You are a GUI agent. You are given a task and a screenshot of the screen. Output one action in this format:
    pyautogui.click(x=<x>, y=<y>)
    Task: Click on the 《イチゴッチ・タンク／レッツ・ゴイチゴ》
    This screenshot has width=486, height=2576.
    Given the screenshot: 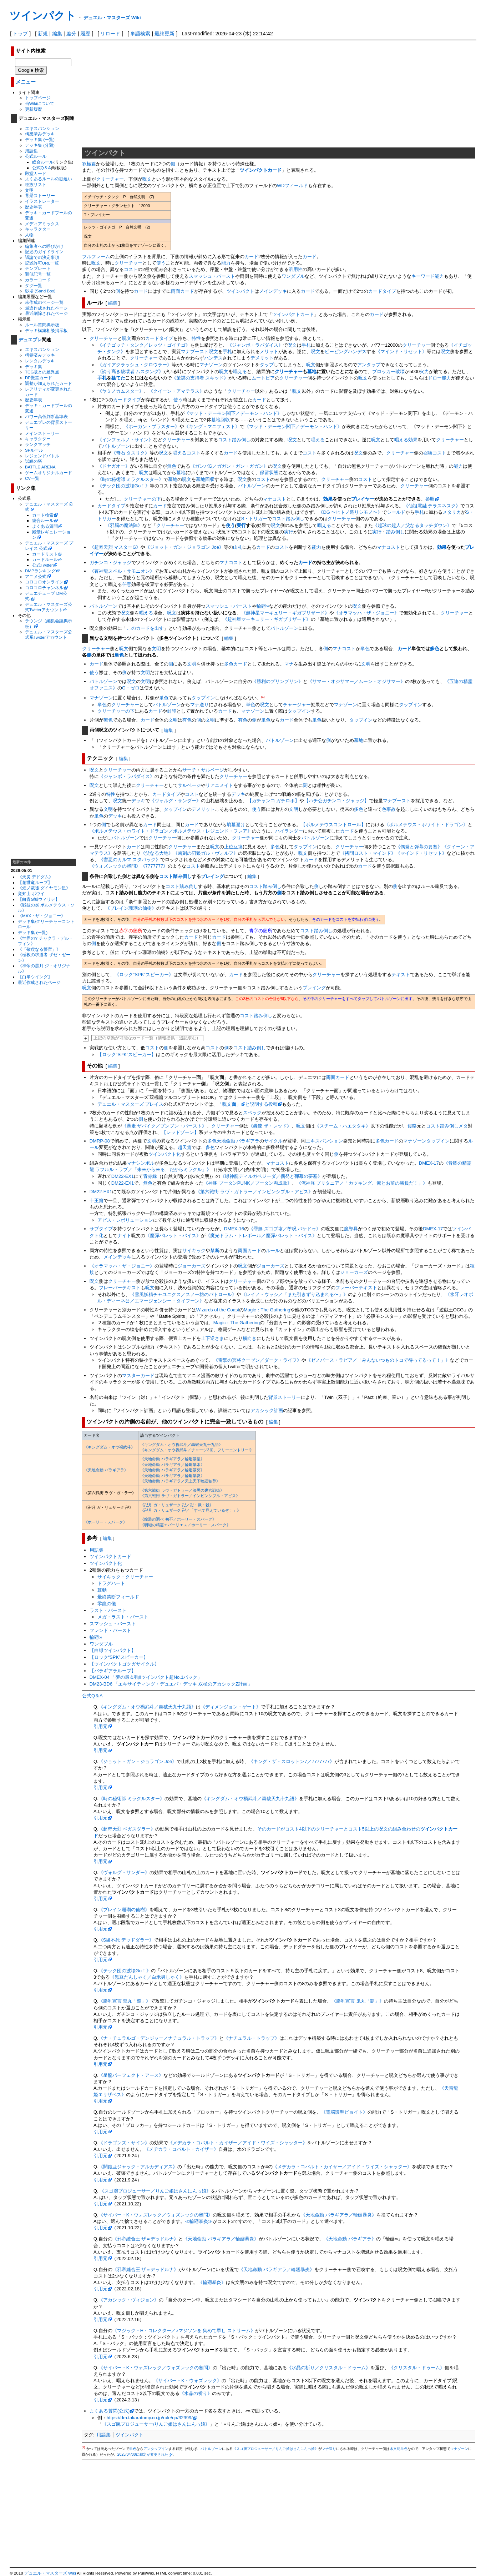 What is the action you would take?
    pyautogui.click(x=143, y=345)
    